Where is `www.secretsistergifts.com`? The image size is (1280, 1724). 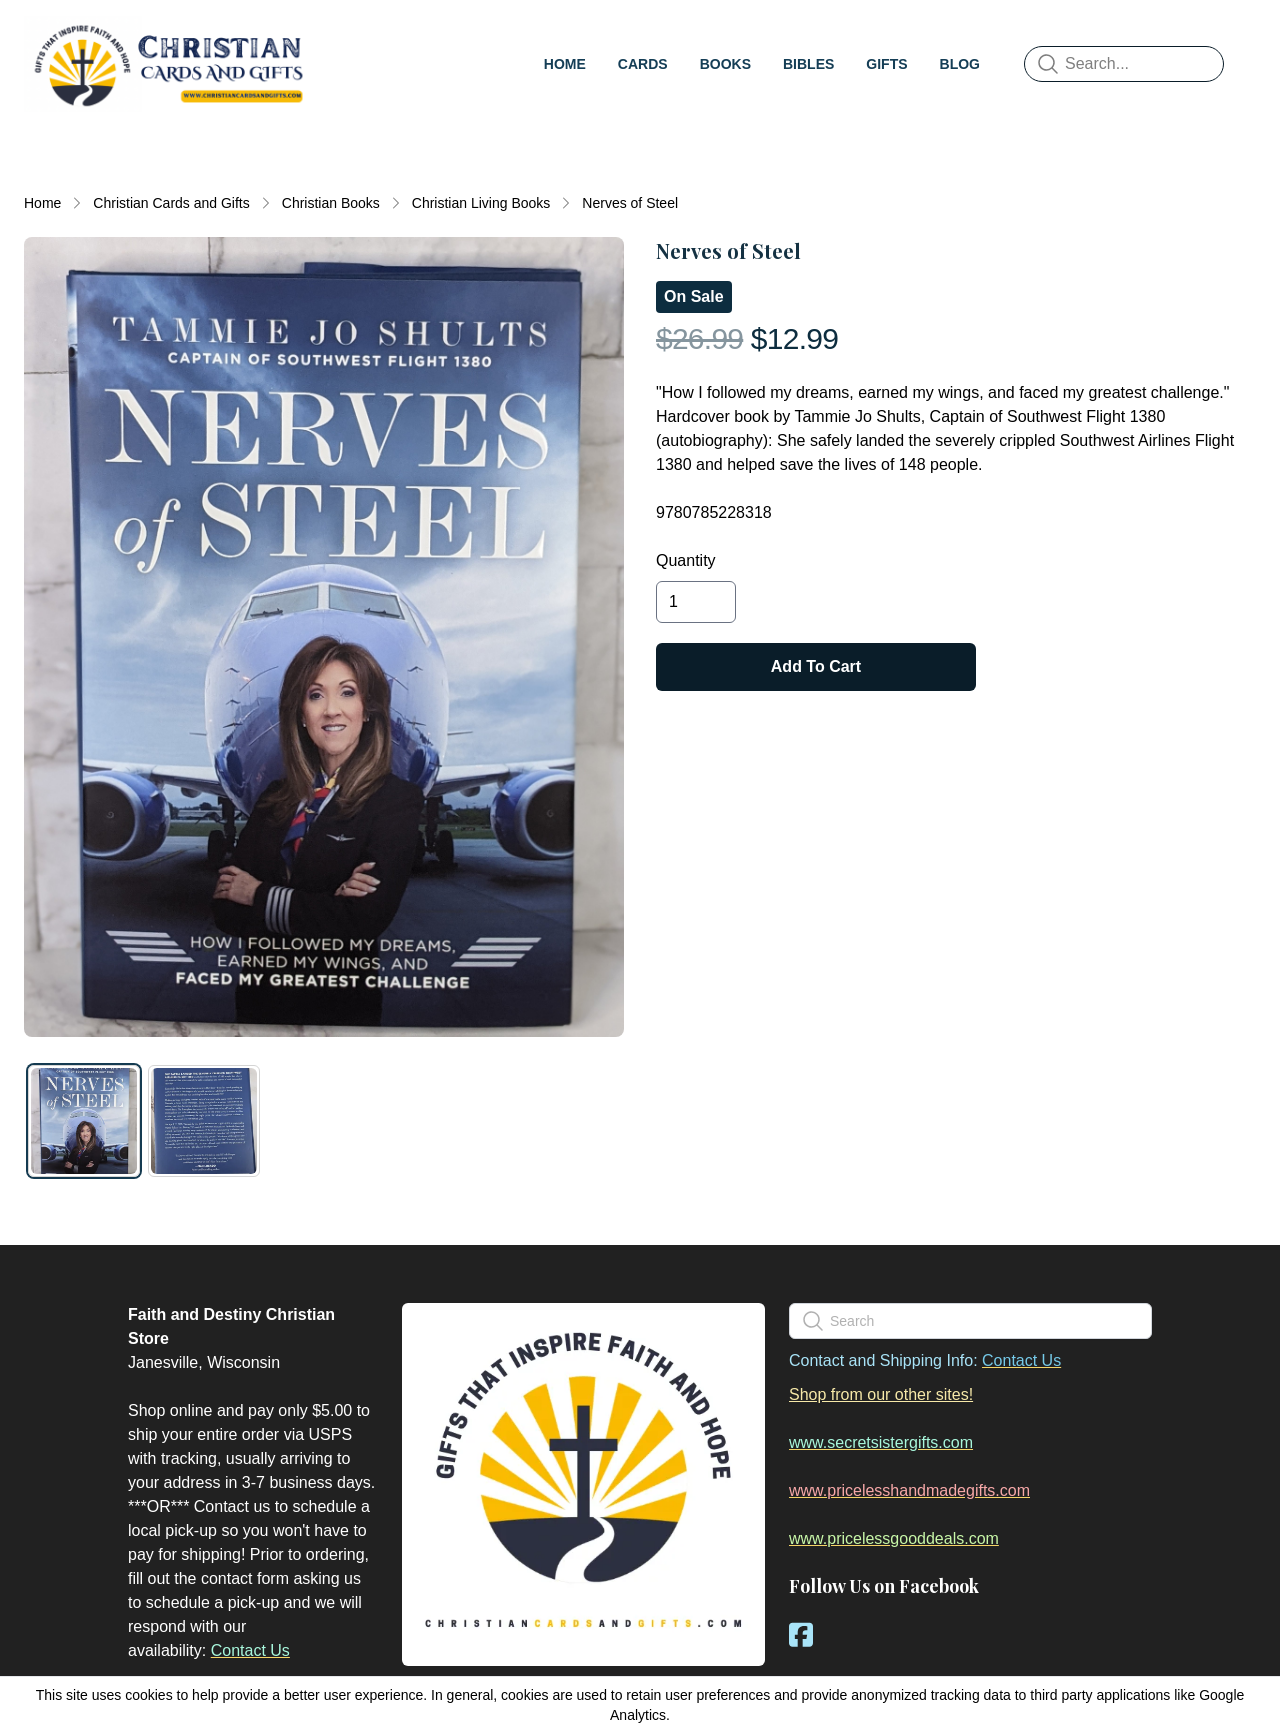
www.secretsistergifts.com is located at coordinates (881, 1442).